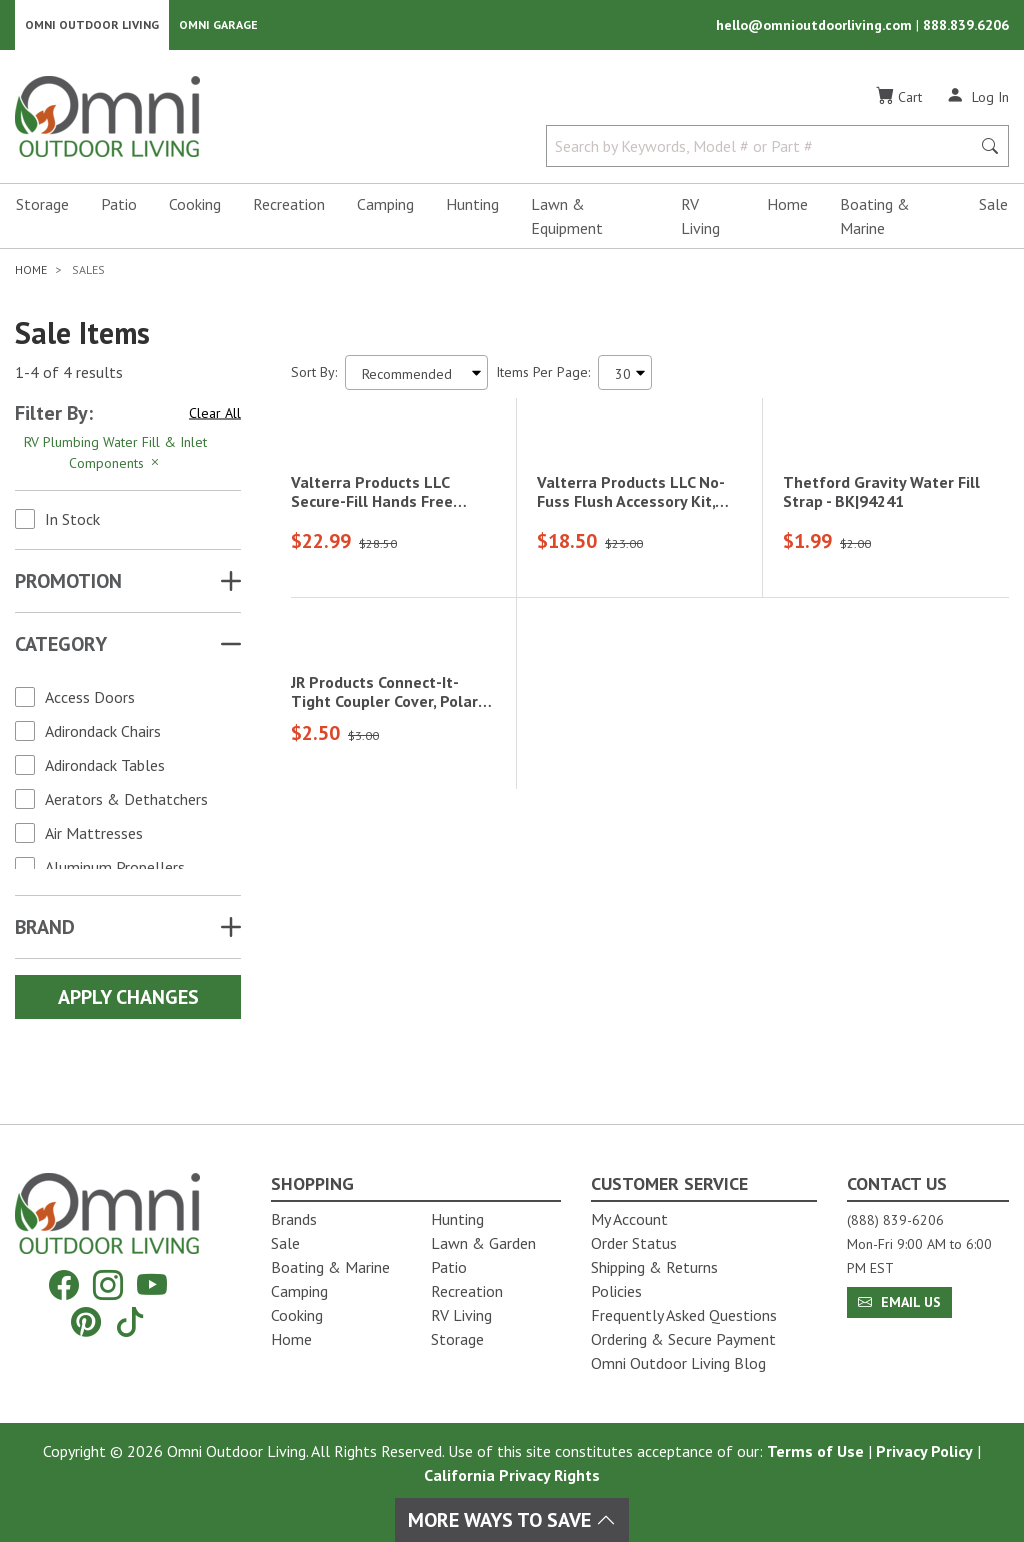 This screenshot has width=1024, height=1542. What do you see at coordinates (654, 1267) in the screenshot?
I see `Shipping & Returns` at bounding box center [654, 1267].